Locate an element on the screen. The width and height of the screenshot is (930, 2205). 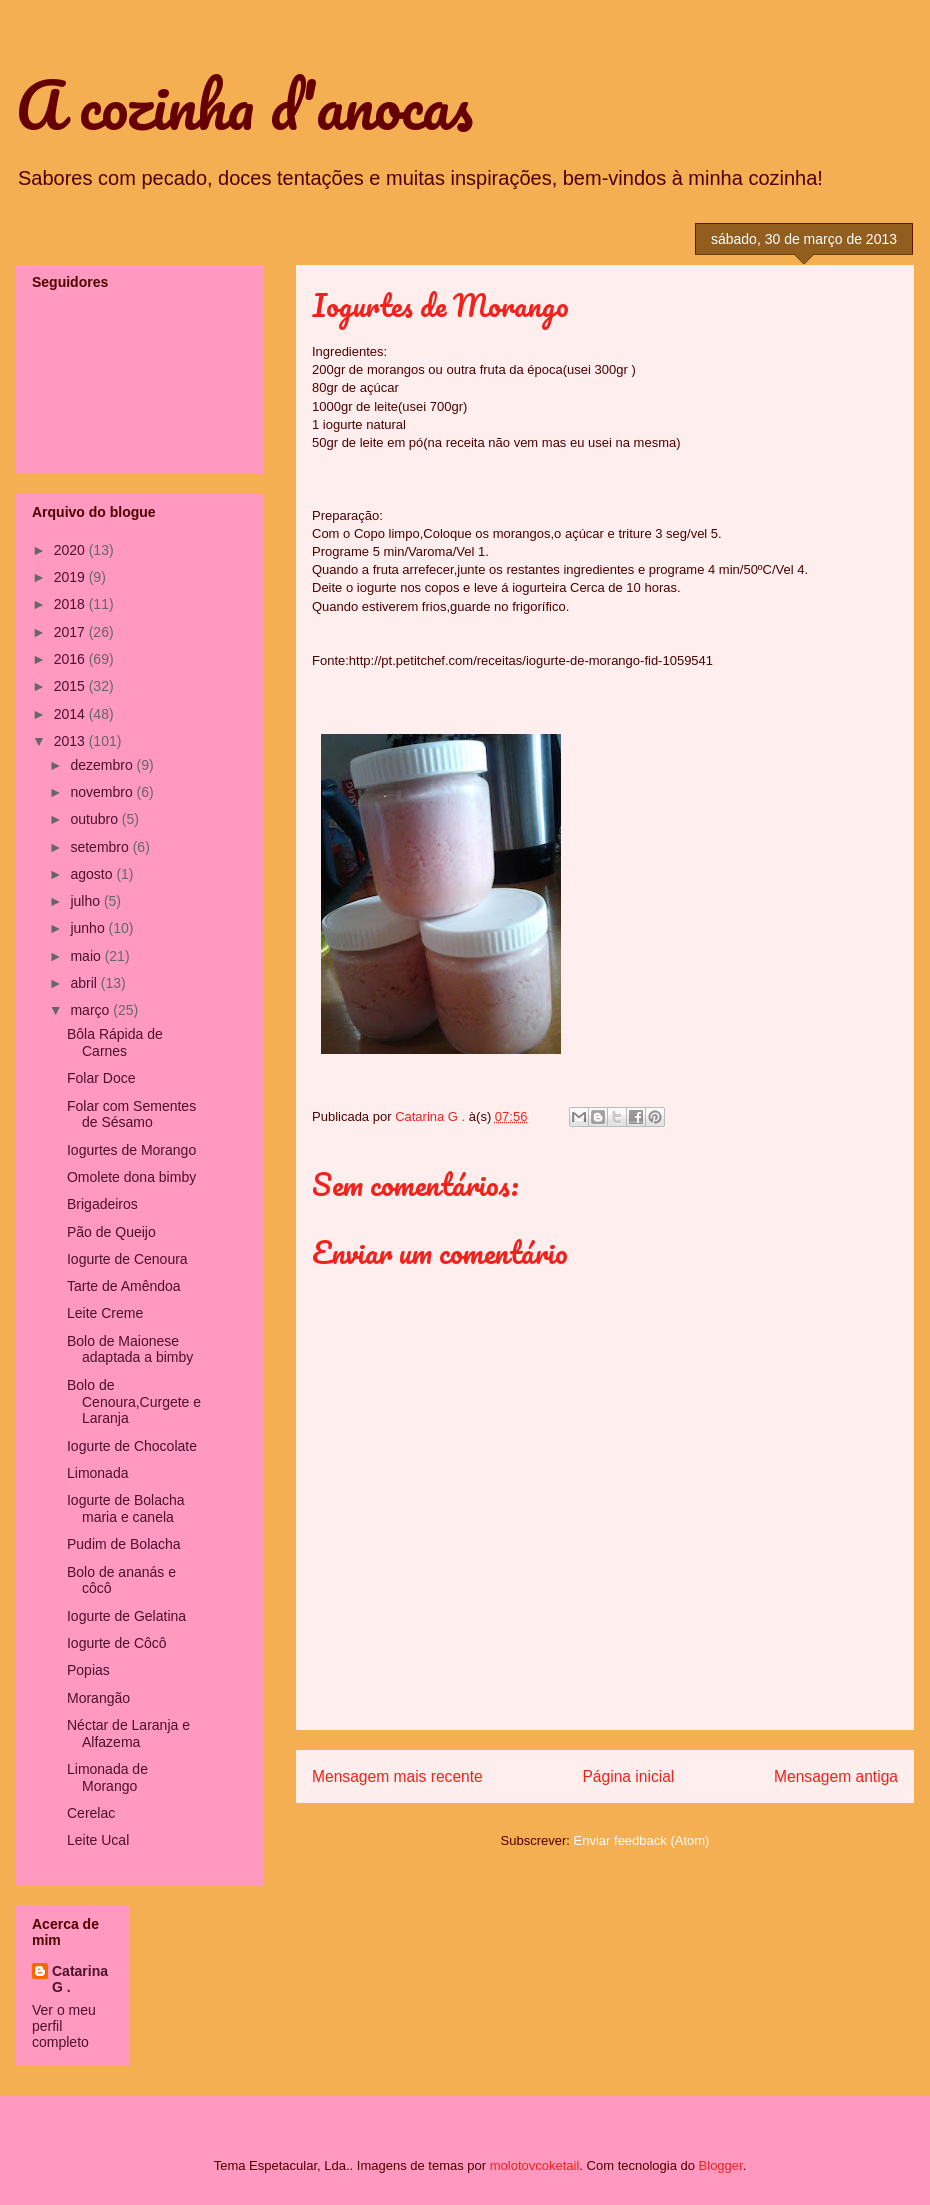
Limonada de Morango is located at coordinates (107, 1777).